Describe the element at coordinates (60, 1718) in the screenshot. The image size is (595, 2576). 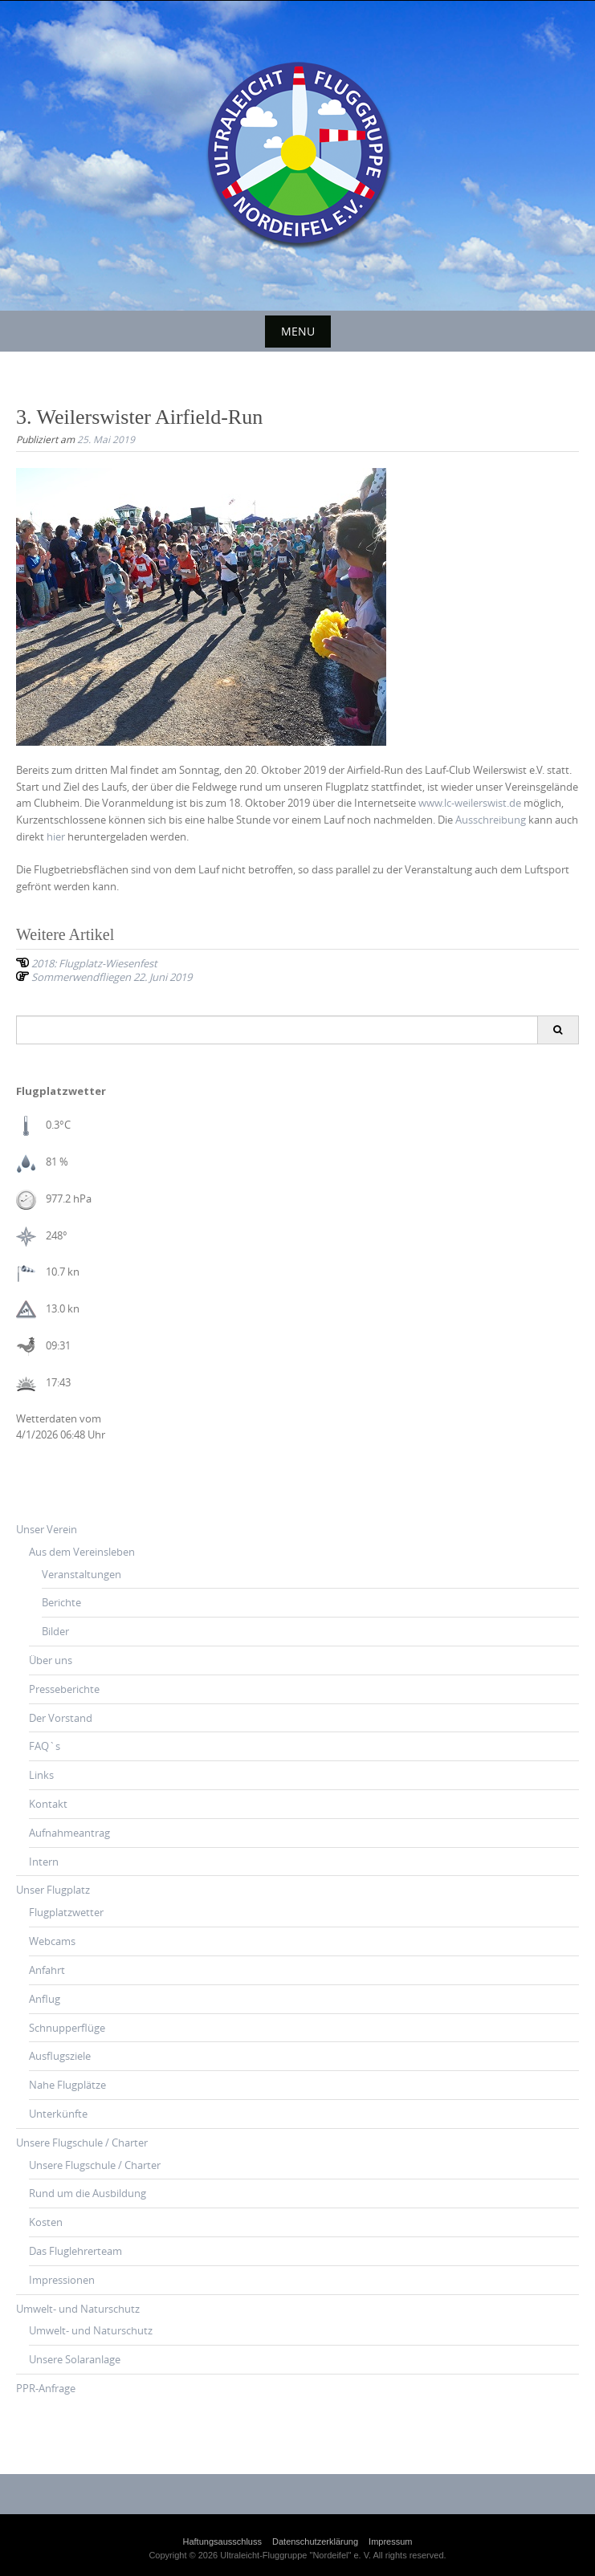
I see `Der Vorstand` at that location.